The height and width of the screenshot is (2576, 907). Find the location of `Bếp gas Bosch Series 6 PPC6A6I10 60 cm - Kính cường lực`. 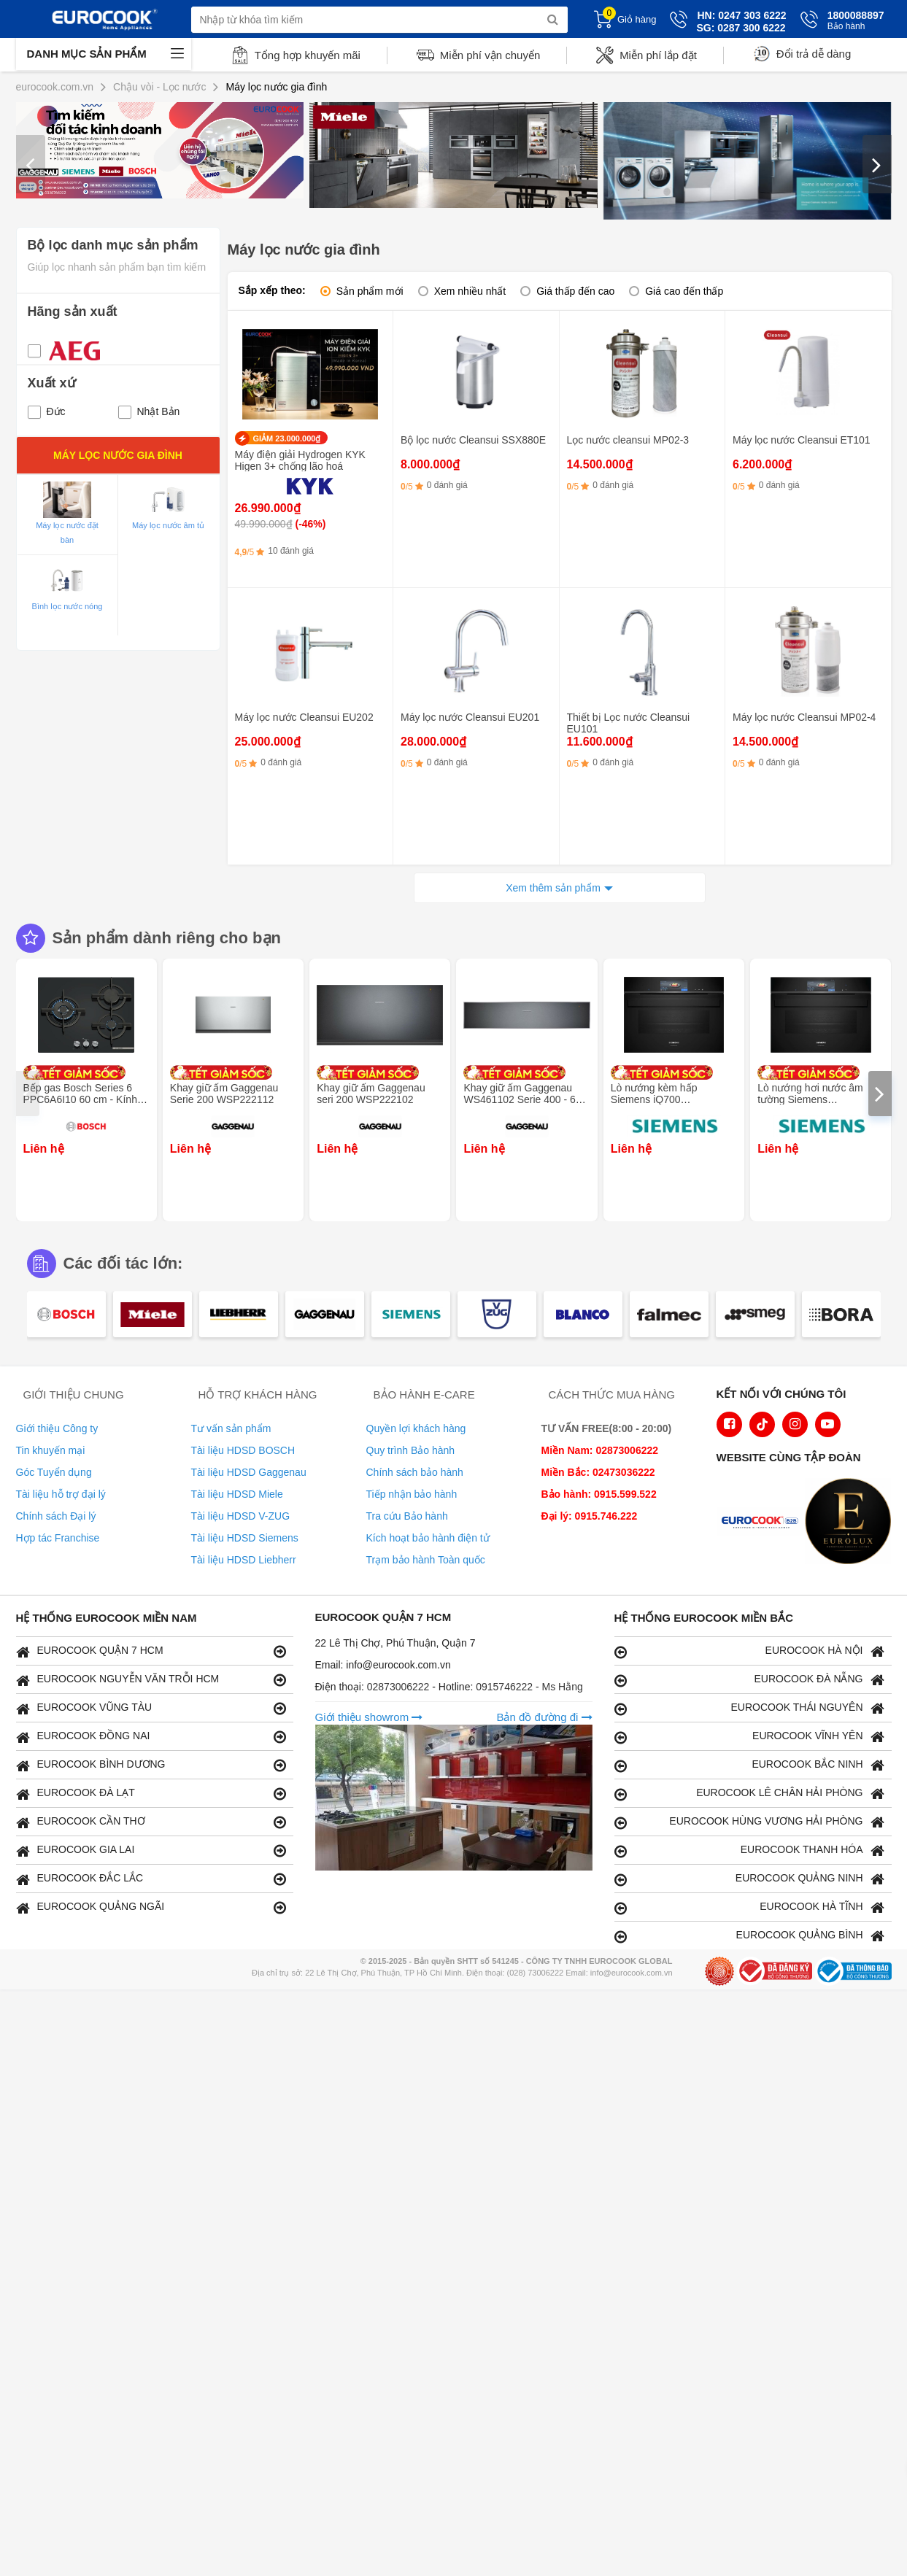

Bếp gas Bosch Series 6 PPC6A6I10 60 cm - Kính cường lực is located at coordinates (80, 1099).